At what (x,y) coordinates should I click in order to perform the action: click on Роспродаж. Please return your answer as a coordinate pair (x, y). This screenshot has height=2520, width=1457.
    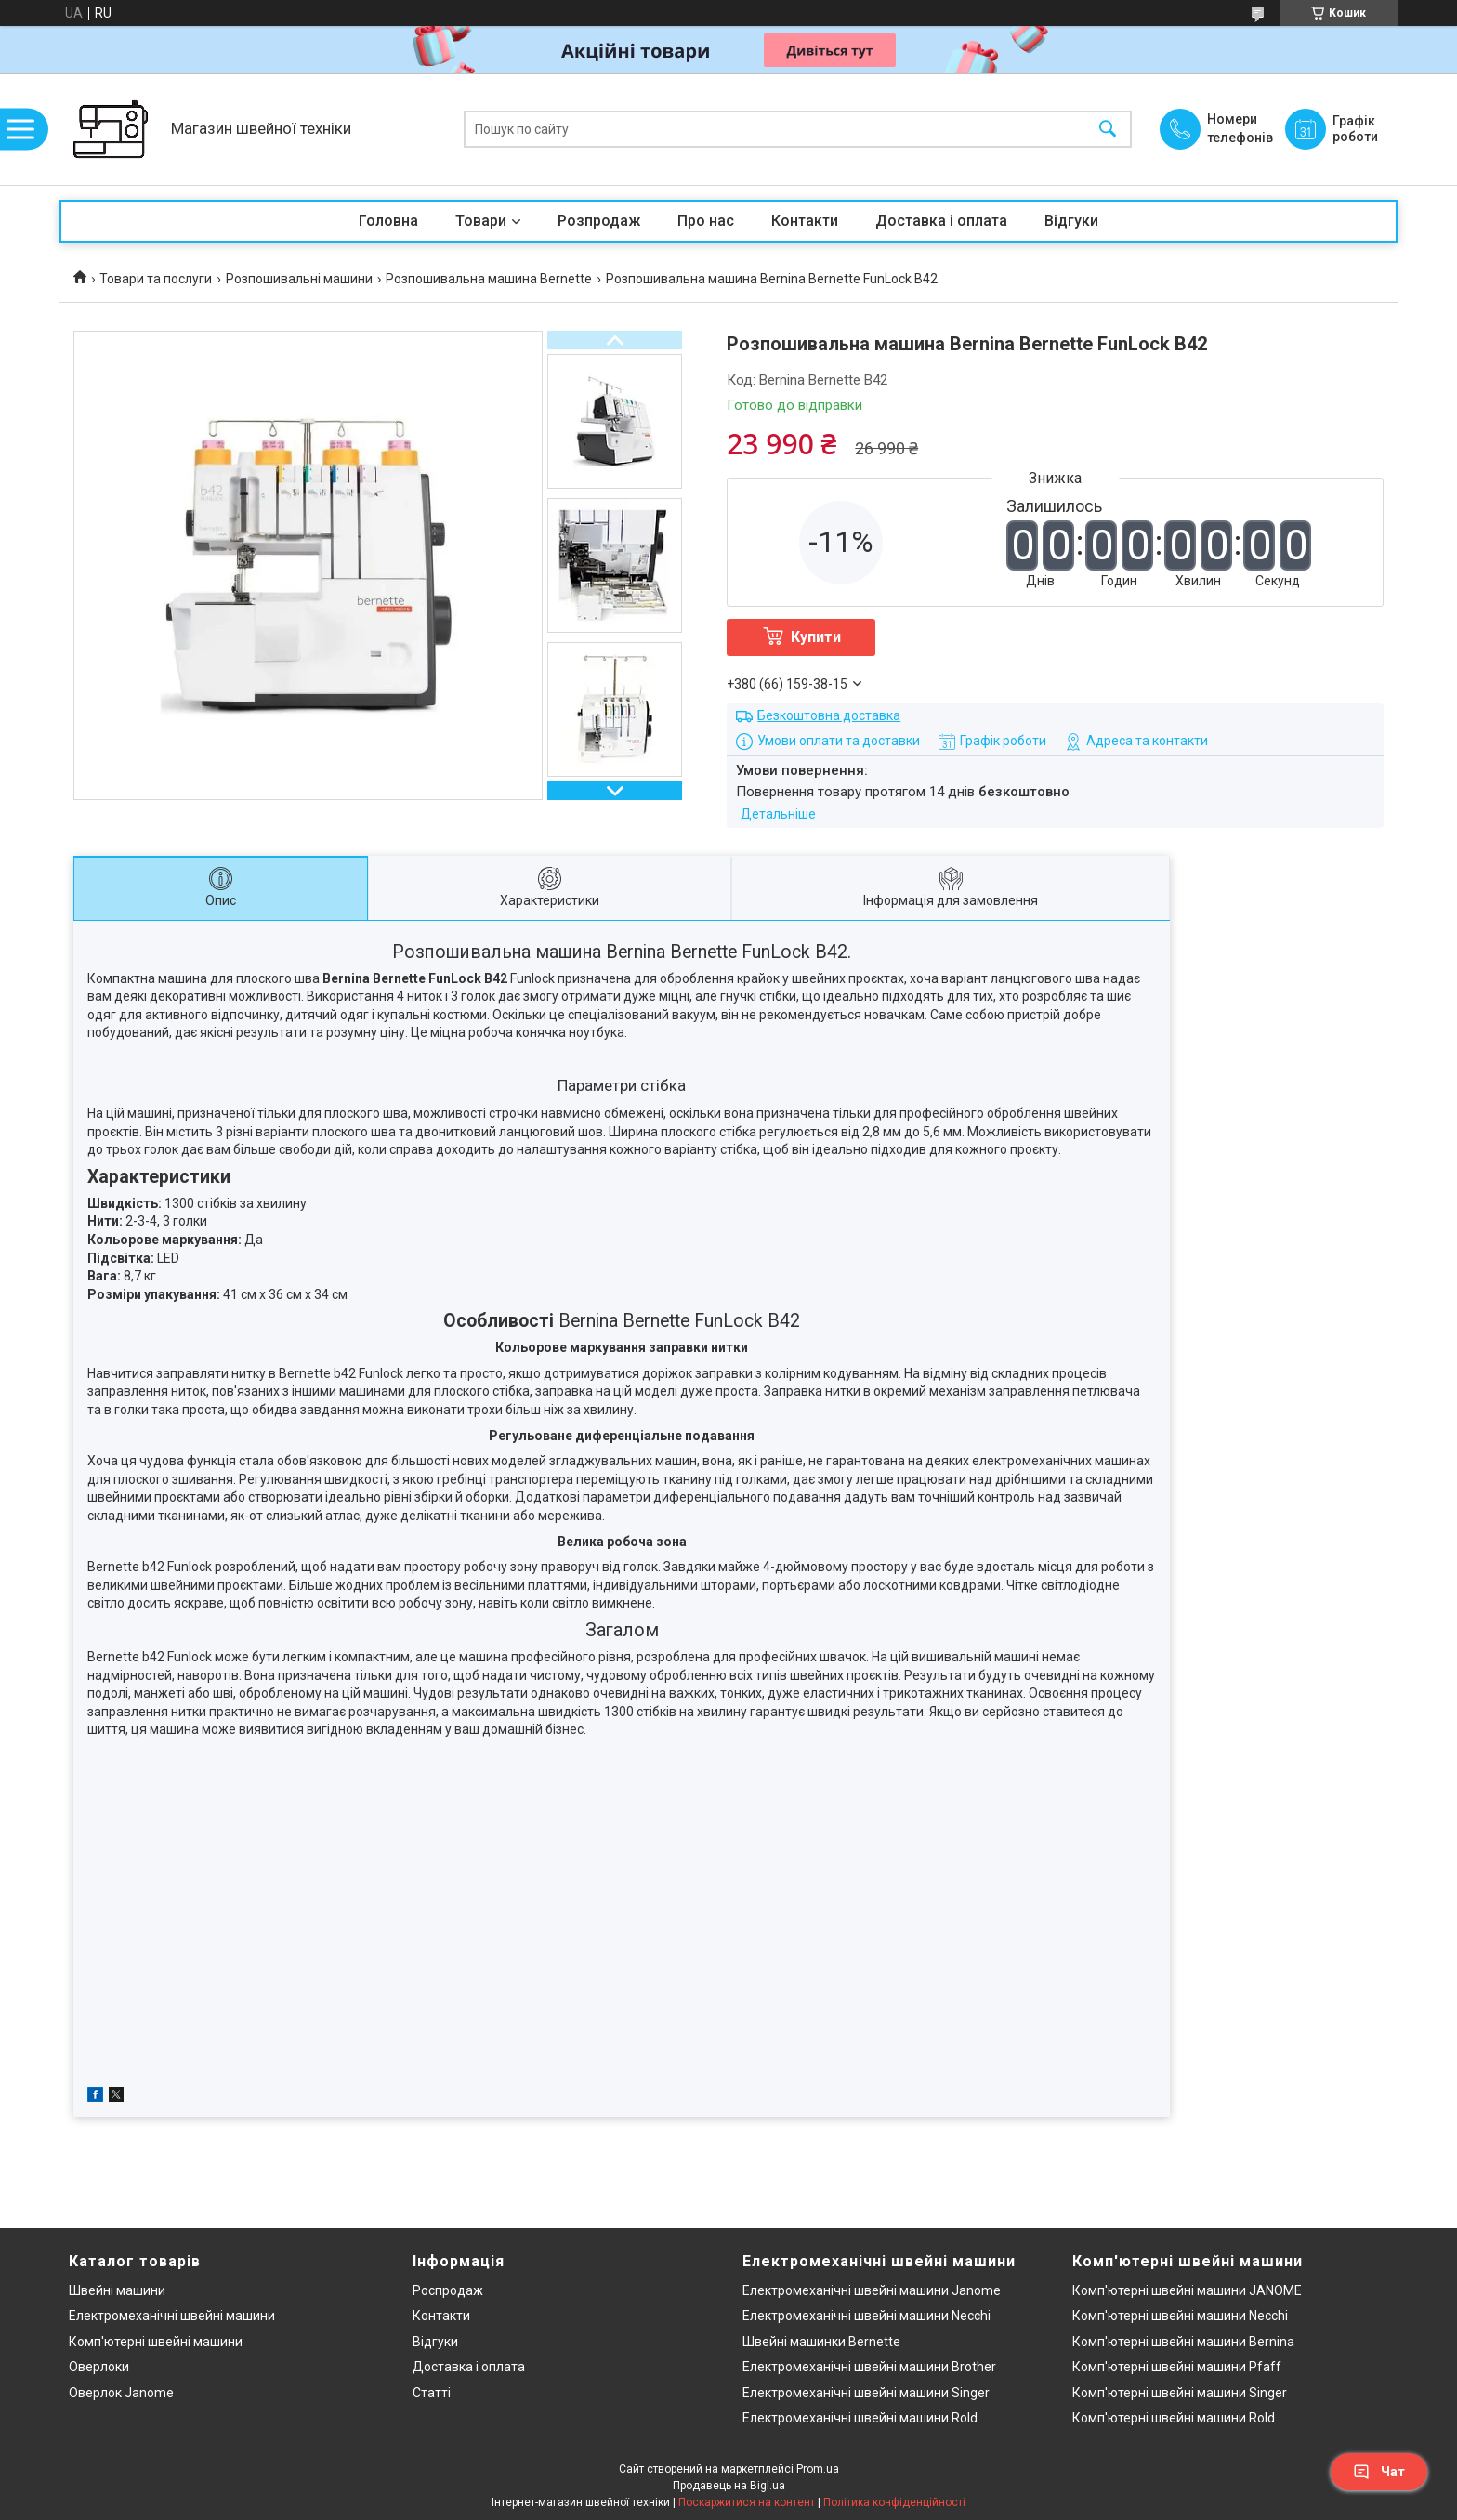
    Looking at the image, I should click on (448, 2290).